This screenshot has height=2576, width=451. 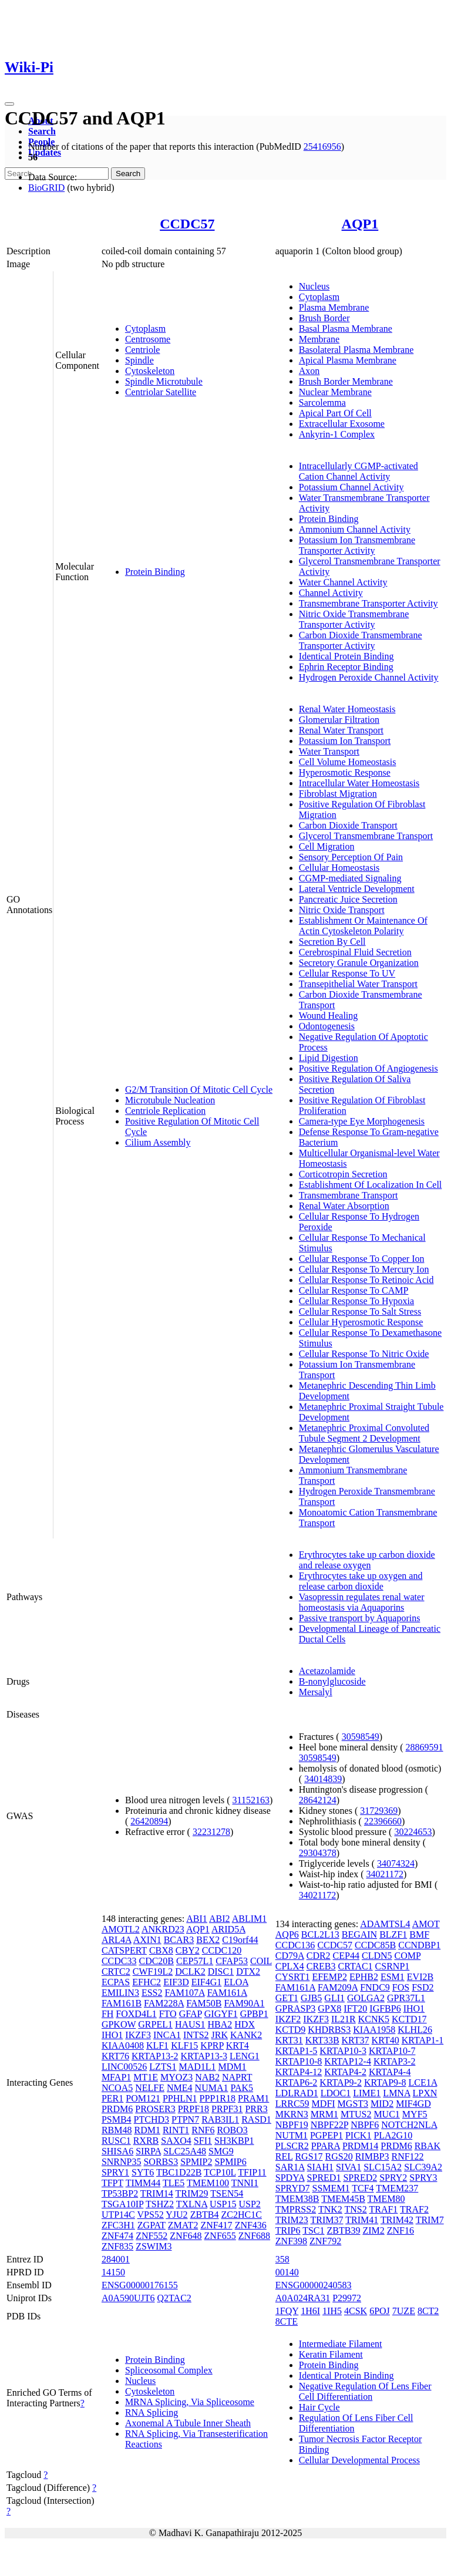 I want to click on 31729369, so click(x=379, y=1811).